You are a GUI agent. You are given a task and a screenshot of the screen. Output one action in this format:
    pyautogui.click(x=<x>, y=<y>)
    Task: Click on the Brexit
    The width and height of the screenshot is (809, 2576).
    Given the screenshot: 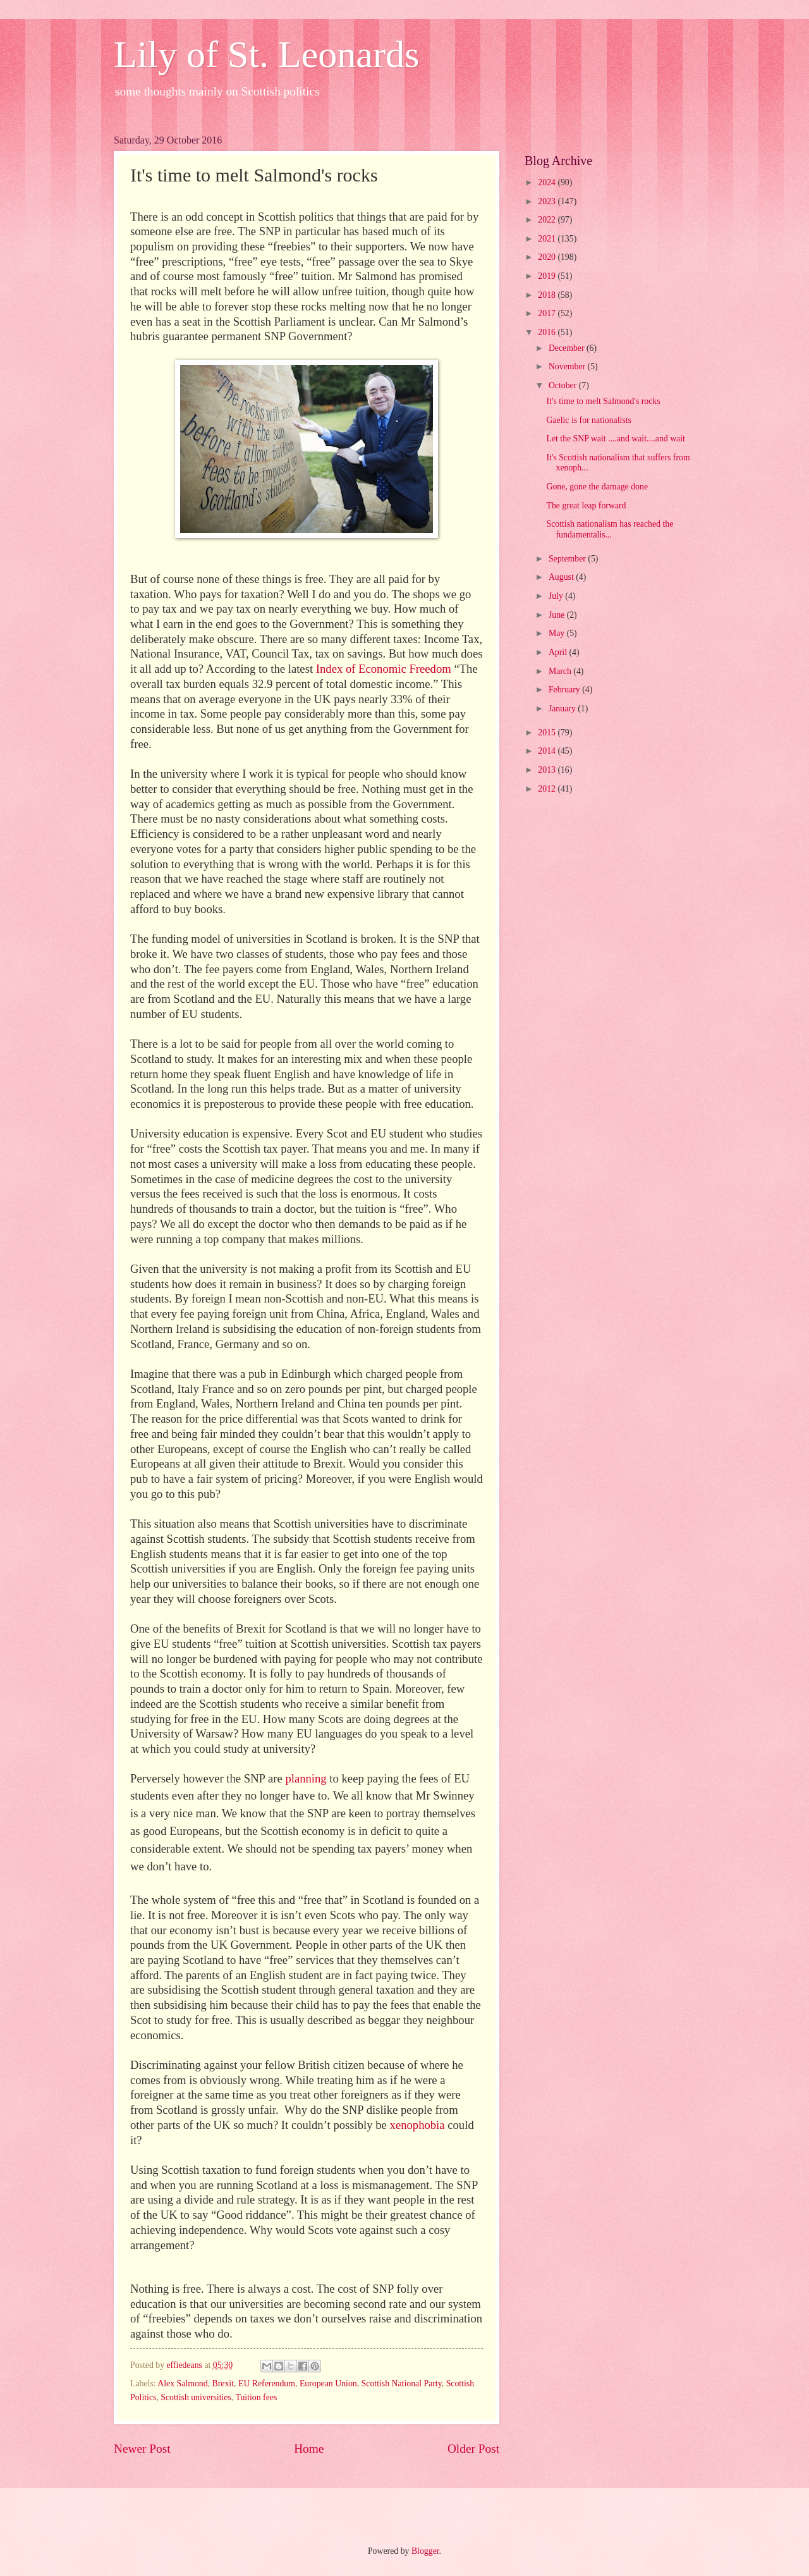 What is the action you would take?
    pyautogui.click(x=223, y=2383)
    